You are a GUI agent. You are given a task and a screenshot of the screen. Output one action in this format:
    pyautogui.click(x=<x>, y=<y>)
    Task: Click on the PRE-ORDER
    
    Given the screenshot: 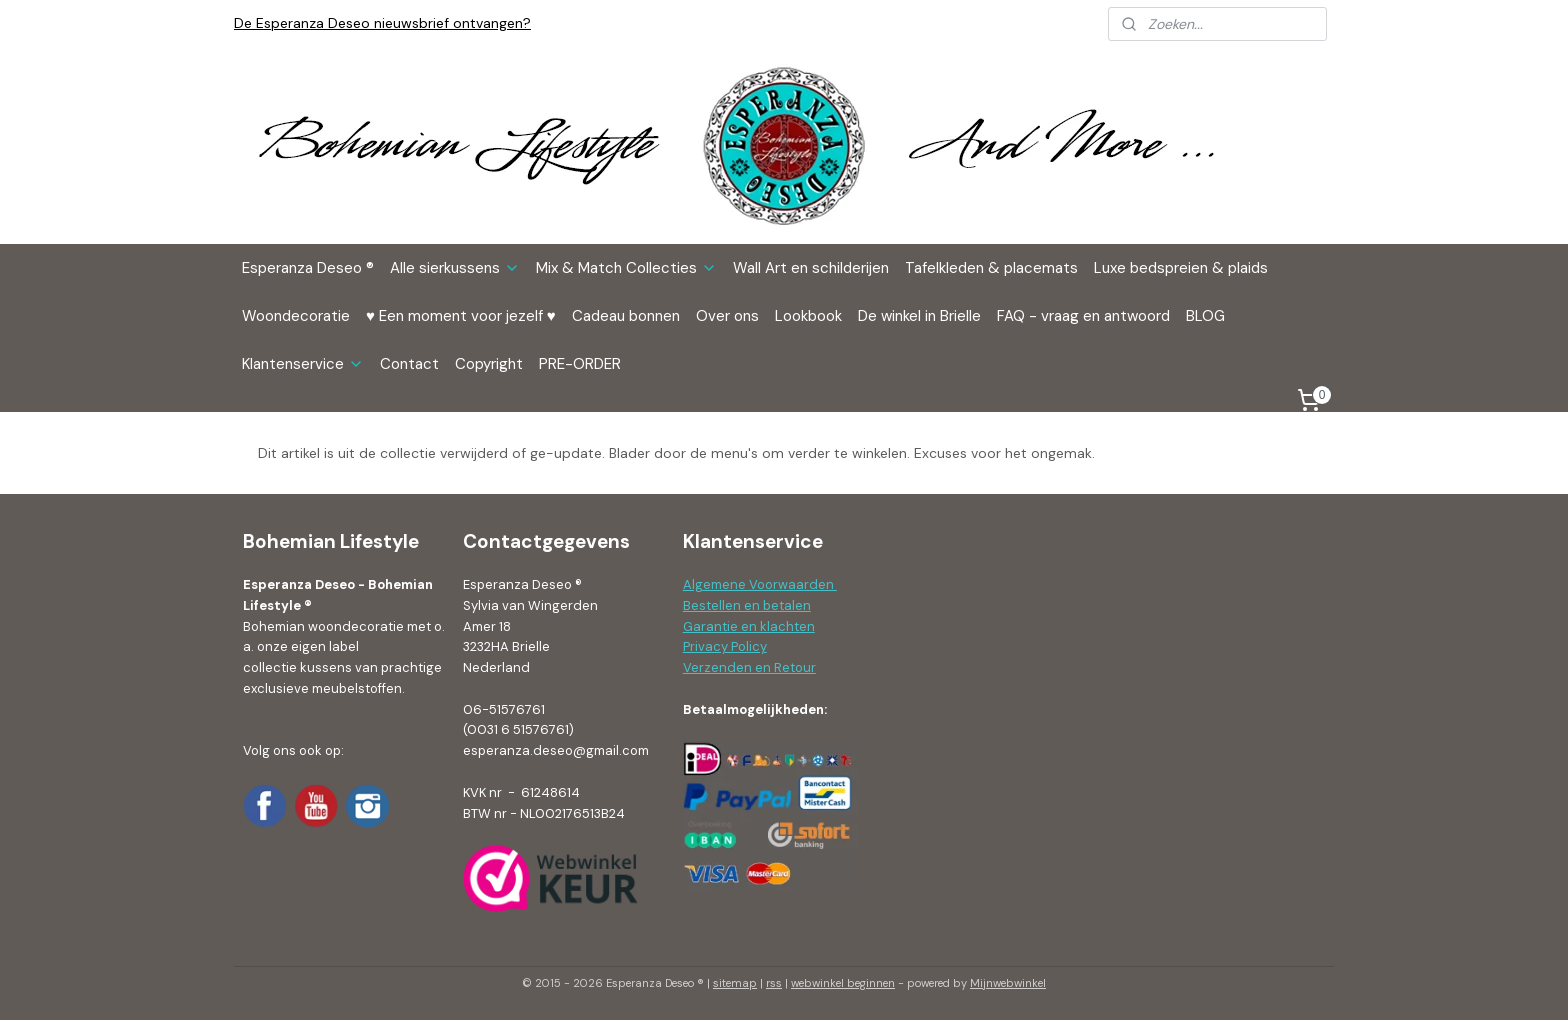 What is the action you would take?
    pyautogui.click(x=580, y=364)
    